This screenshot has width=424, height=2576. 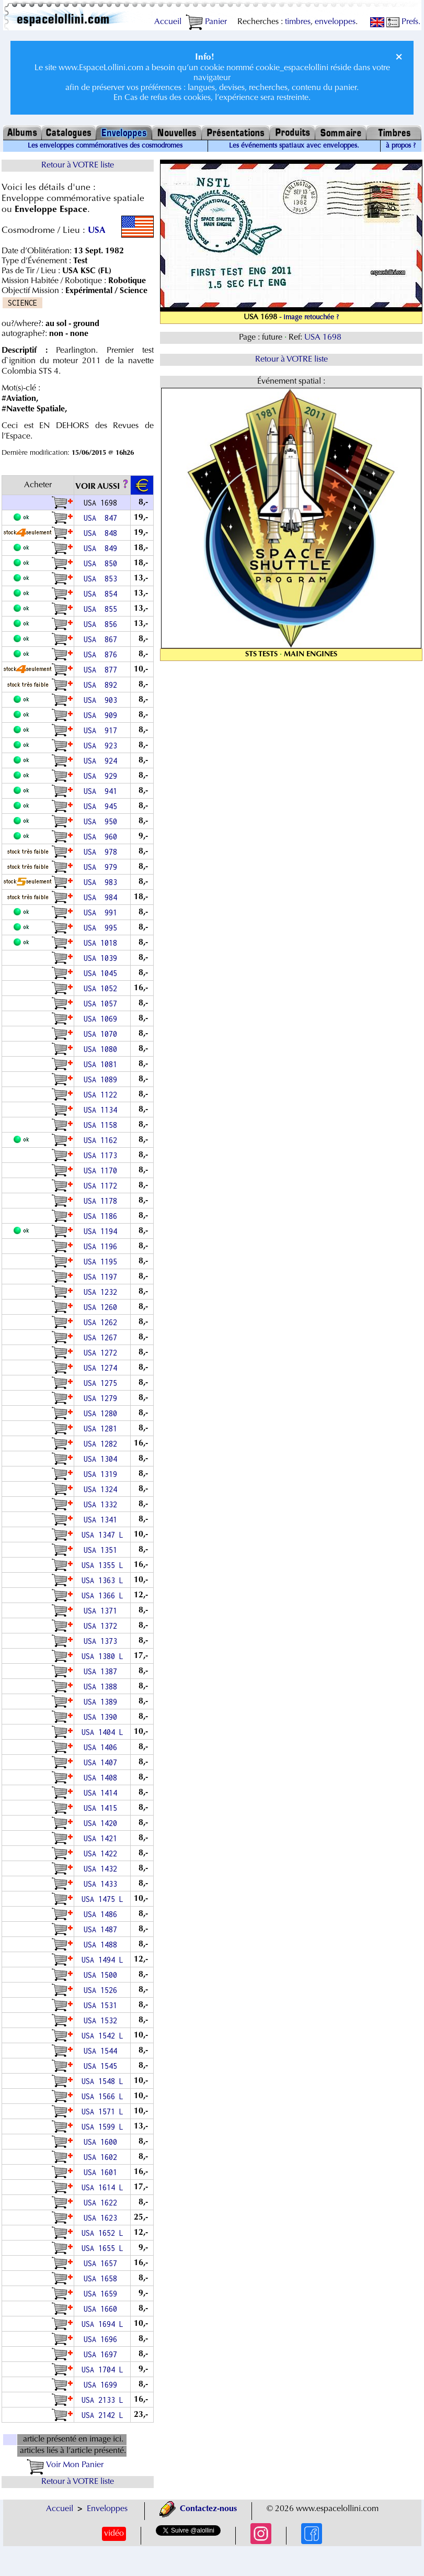 I want to click on USA 1542 L, so click(x=102, y=2035).